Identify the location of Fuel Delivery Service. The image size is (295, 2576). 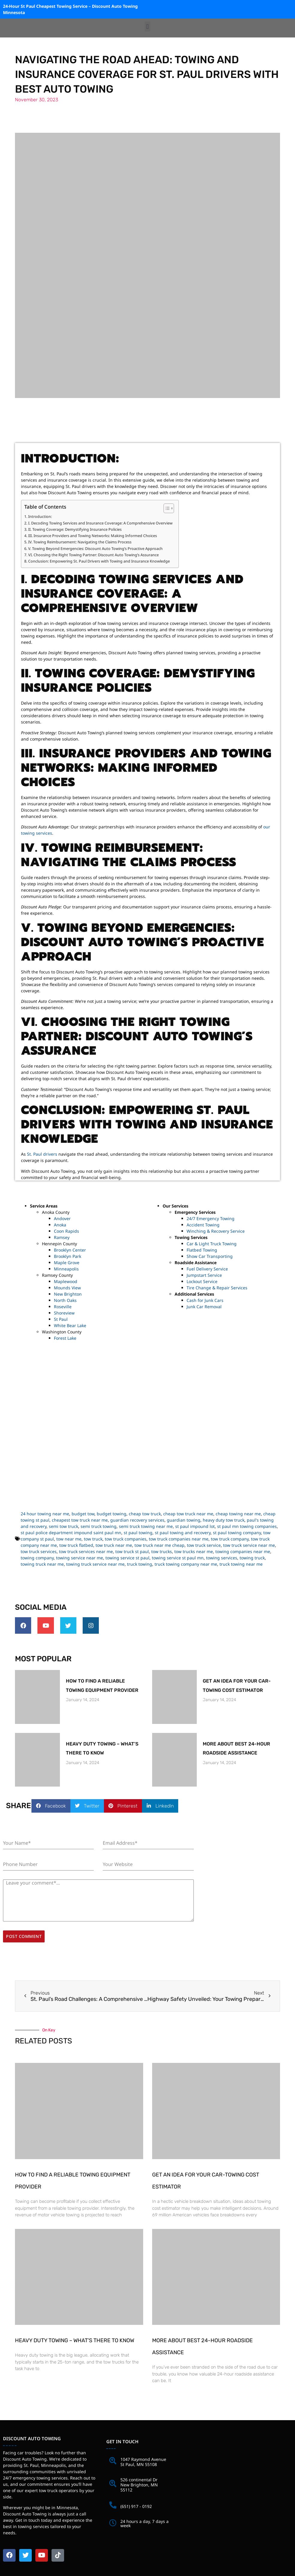
(207, 1269).